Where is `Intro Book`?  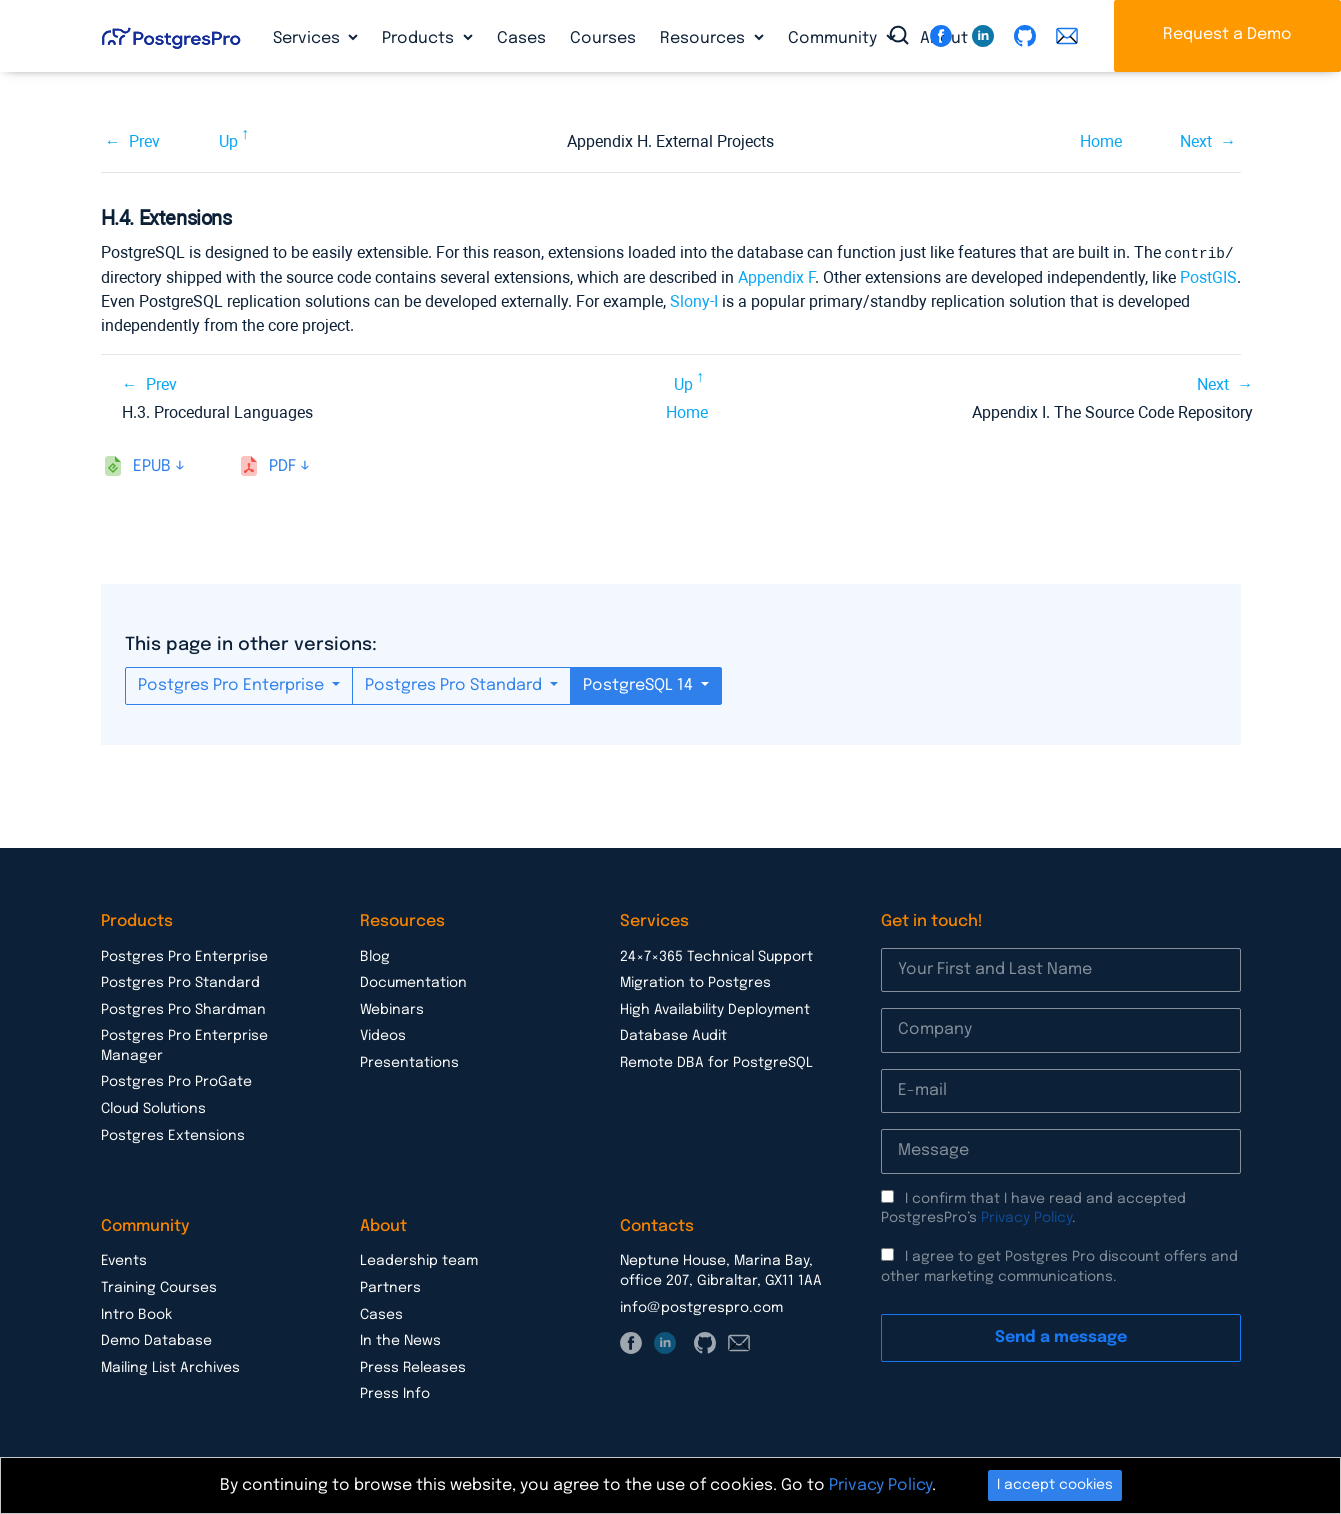
Intro Book is located at coordinates (136, 1314).